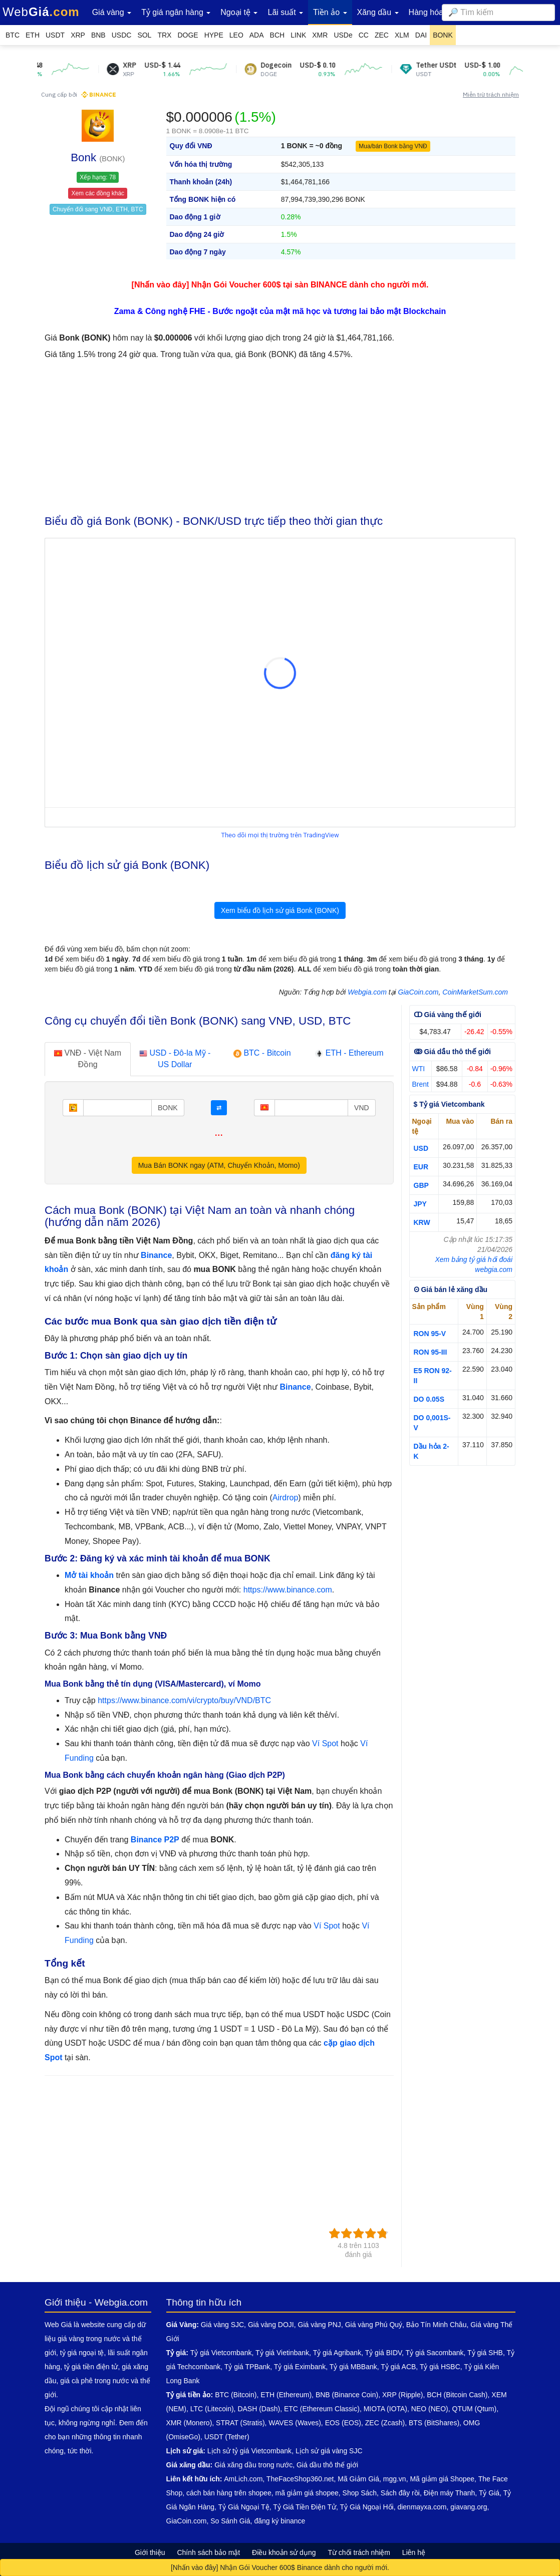 This screenshot has width=560, height=2576. What do you see at coordinates (280, 435) in the screenshot?
I see `[Advertisement]` at bounding box center [280, 435].